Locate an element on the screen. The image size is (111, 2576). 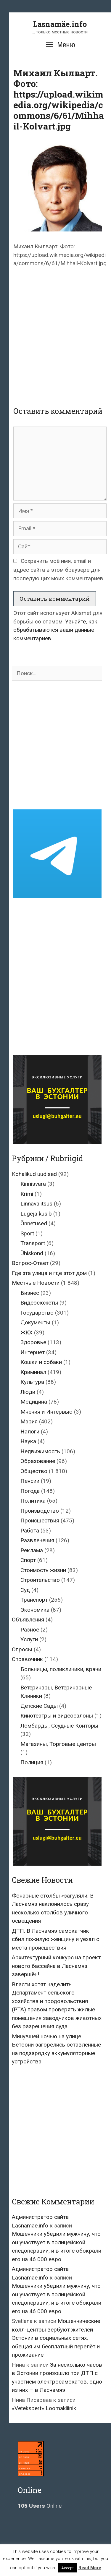
«Vetekspert» Loomakliinik is located at coordinates (44, 2408).